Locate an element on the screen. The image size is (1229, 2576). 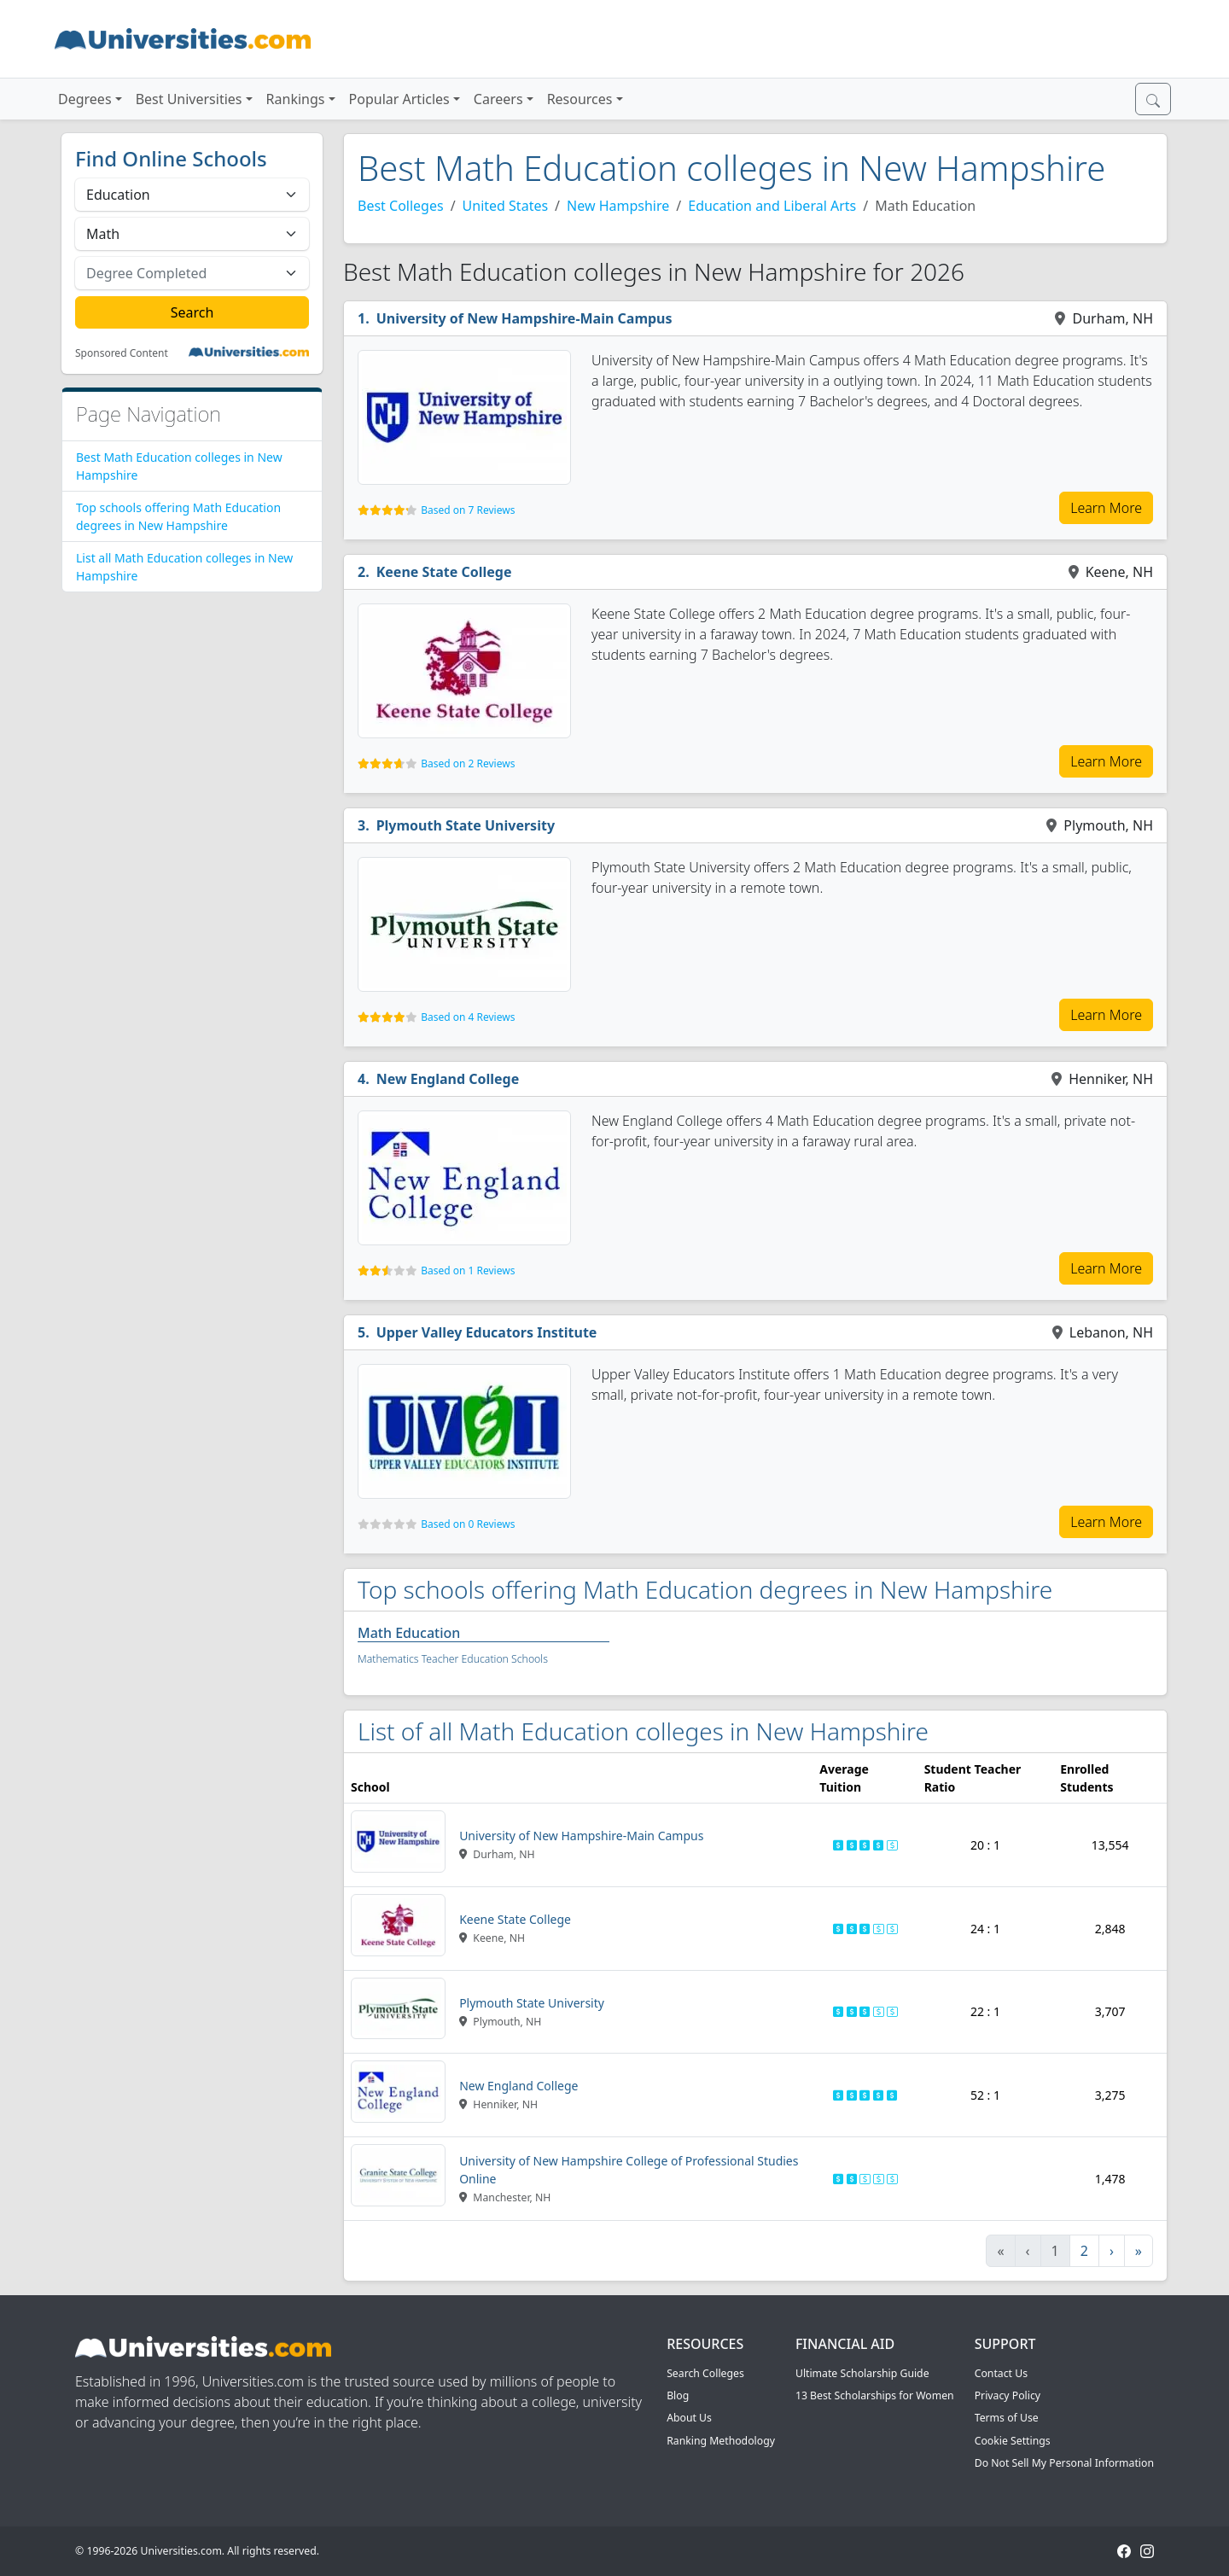
United States is located at coordinates (506, 205).